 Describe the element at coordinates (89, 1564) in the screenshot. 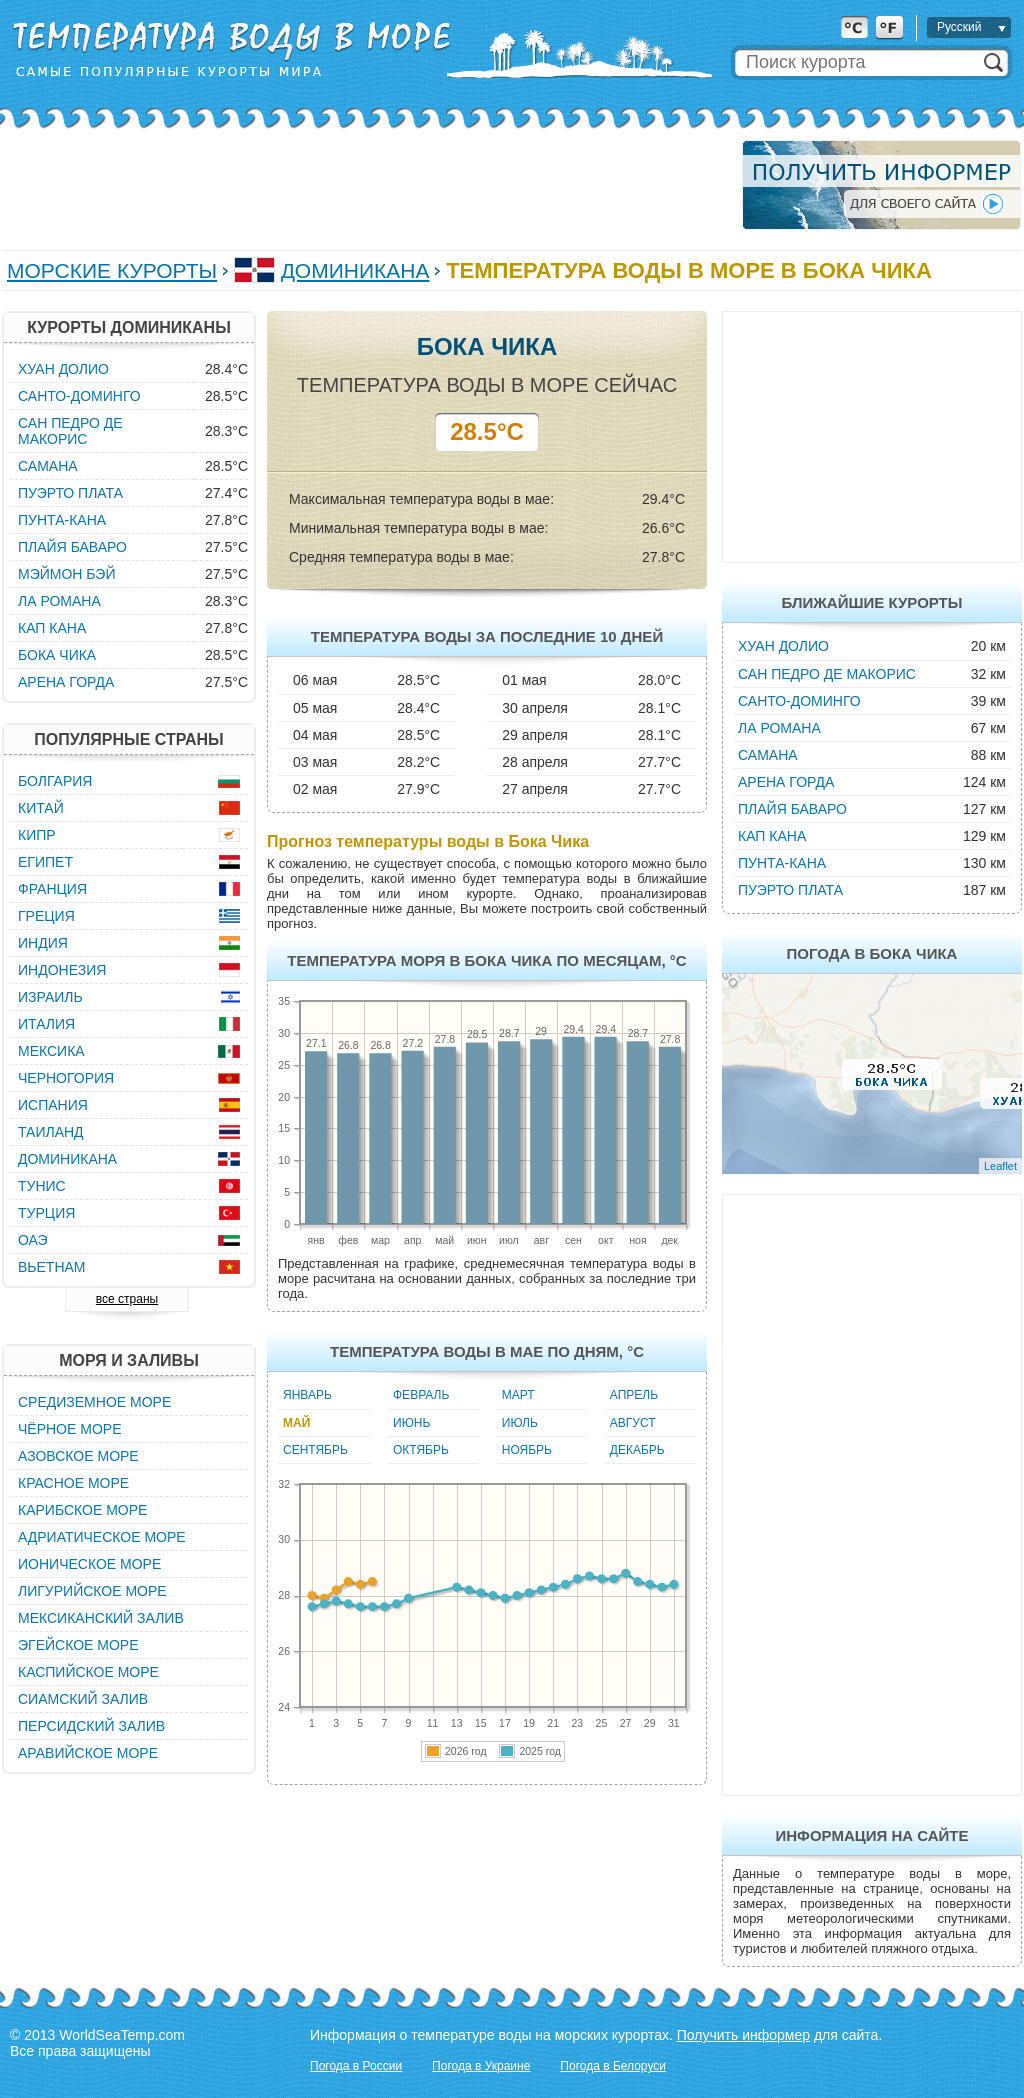

I see `Ионическое море` at that location.